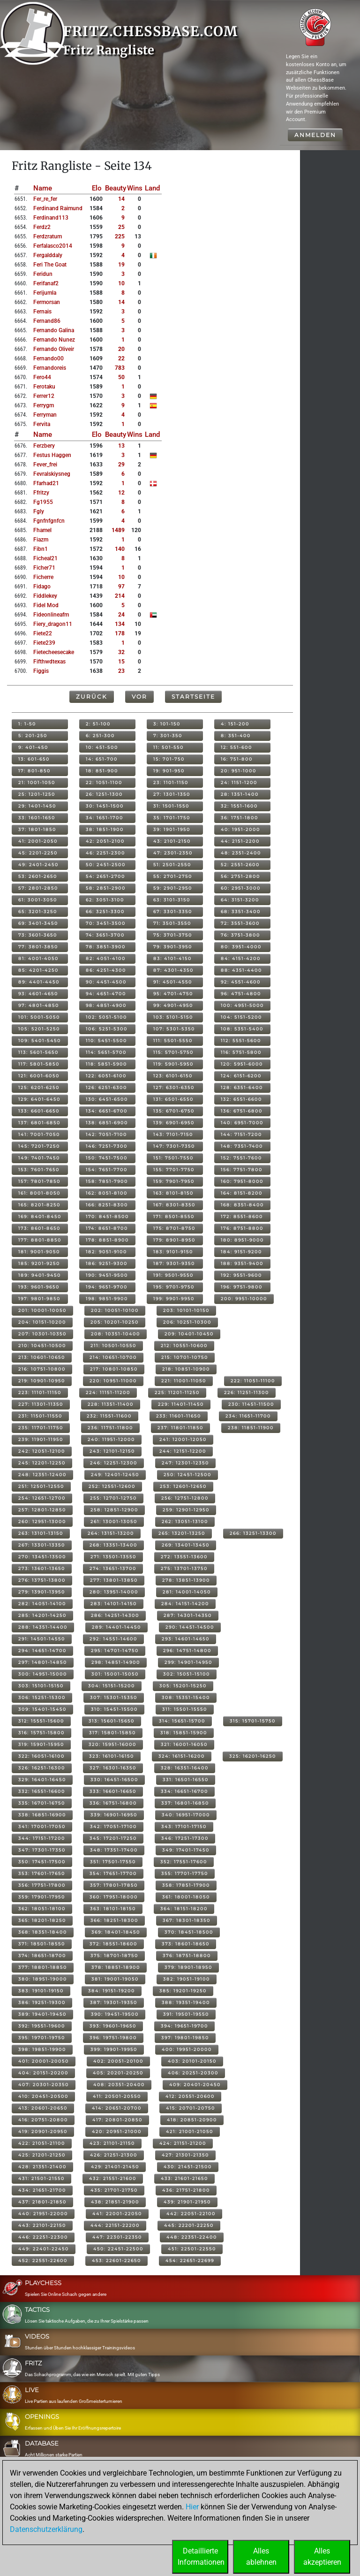  What do you see at coordinates (39, 1110) in the screenshot?
I see `133: 6601-6650` at bounding box center [39, 1110].